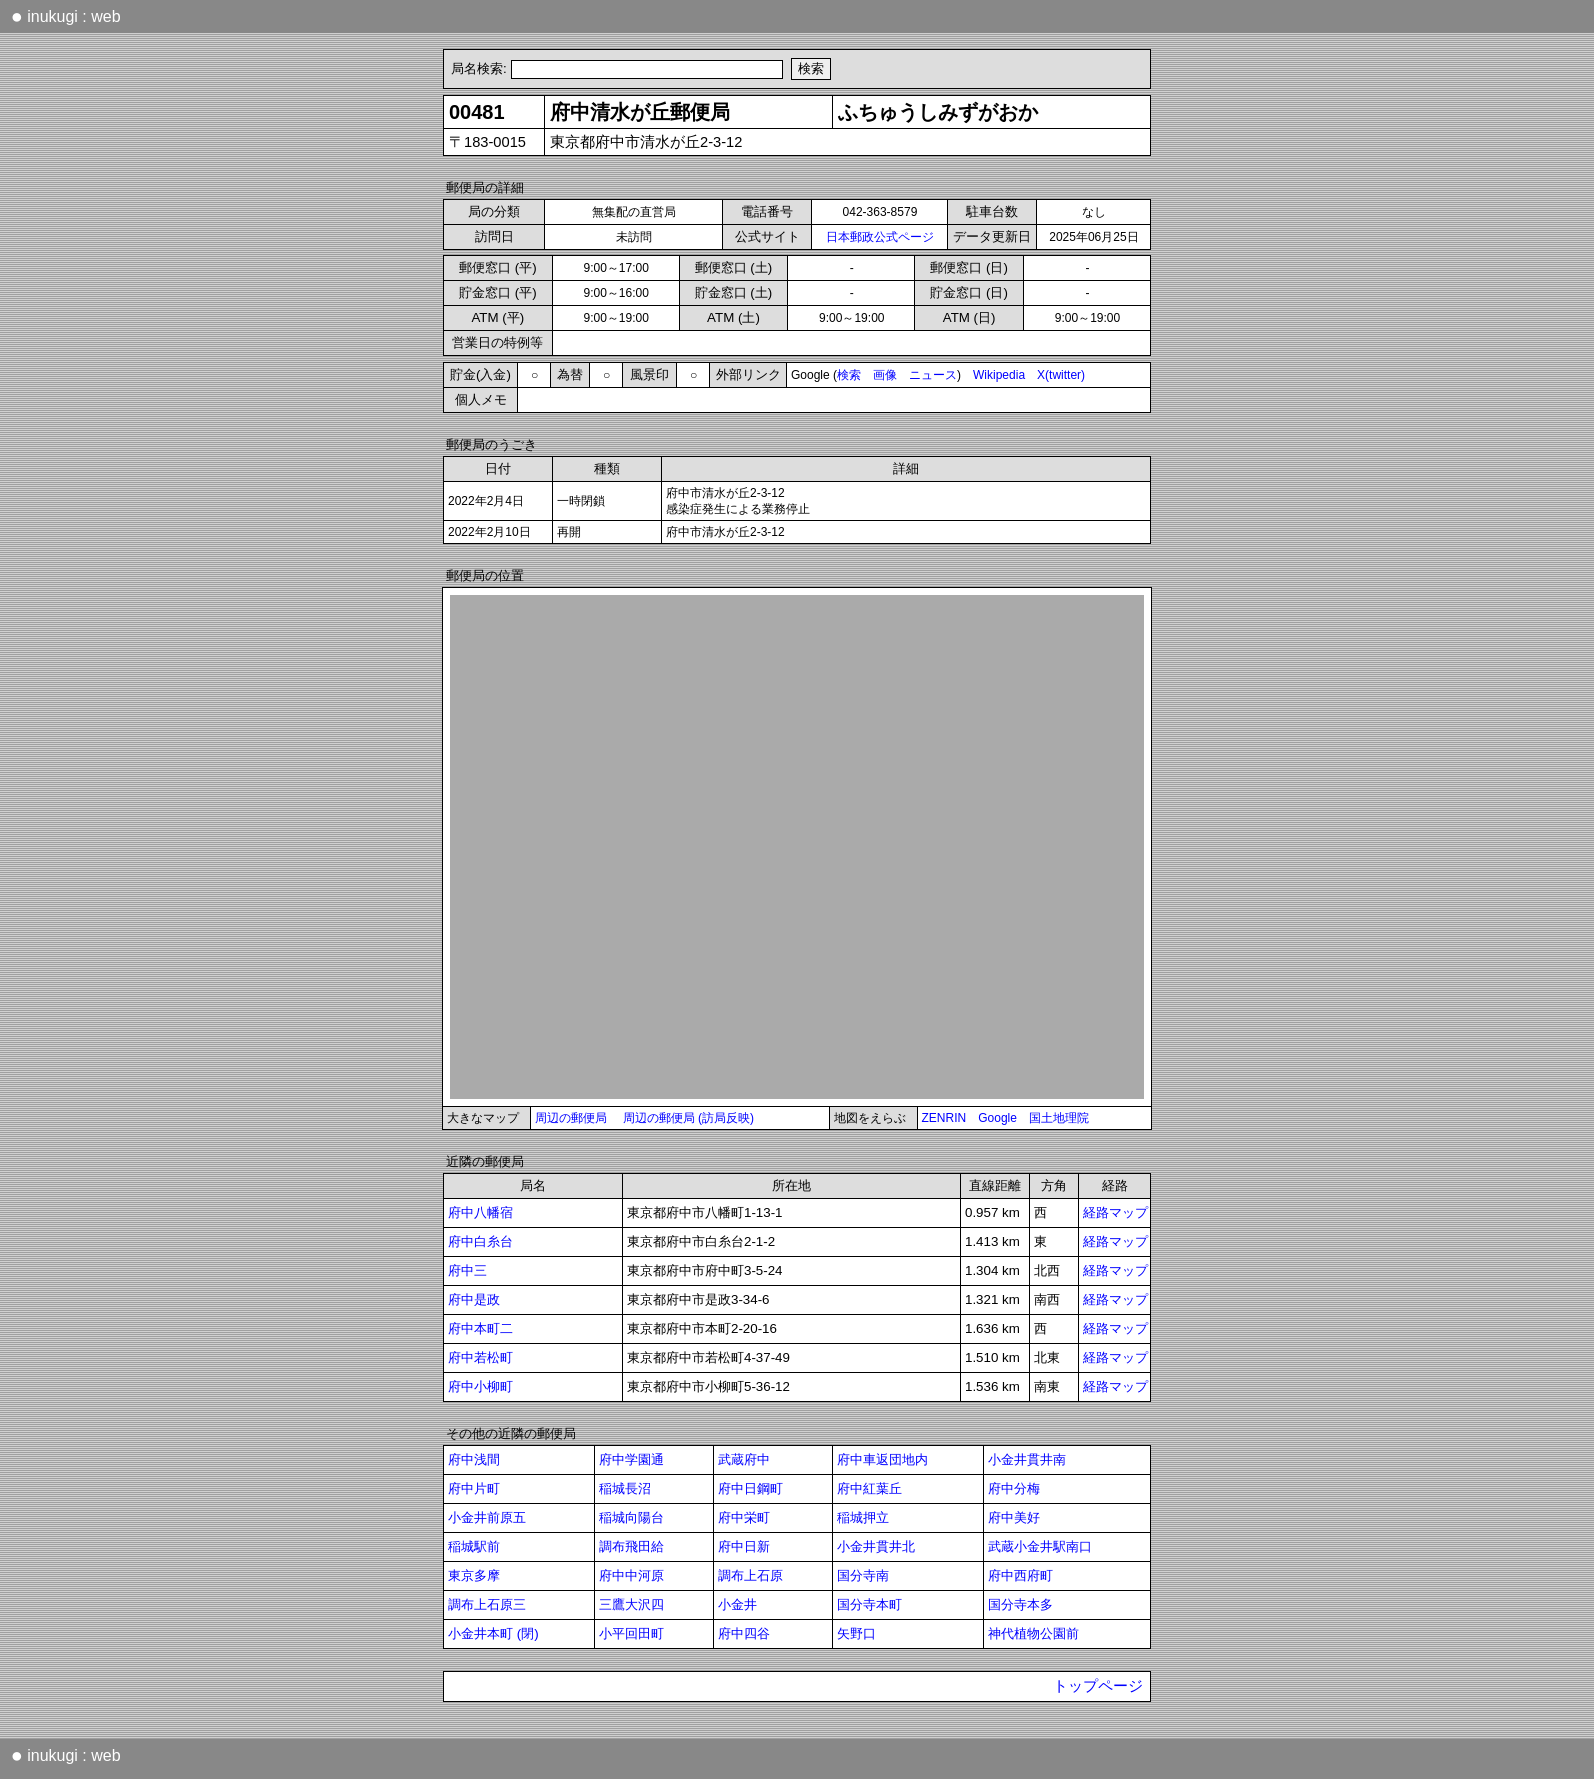 This screenshot has height=1779, width=1594. Describe the element at coordinates (1033, 1633) in the screenshot. I see `神代植物公園前` at that location.